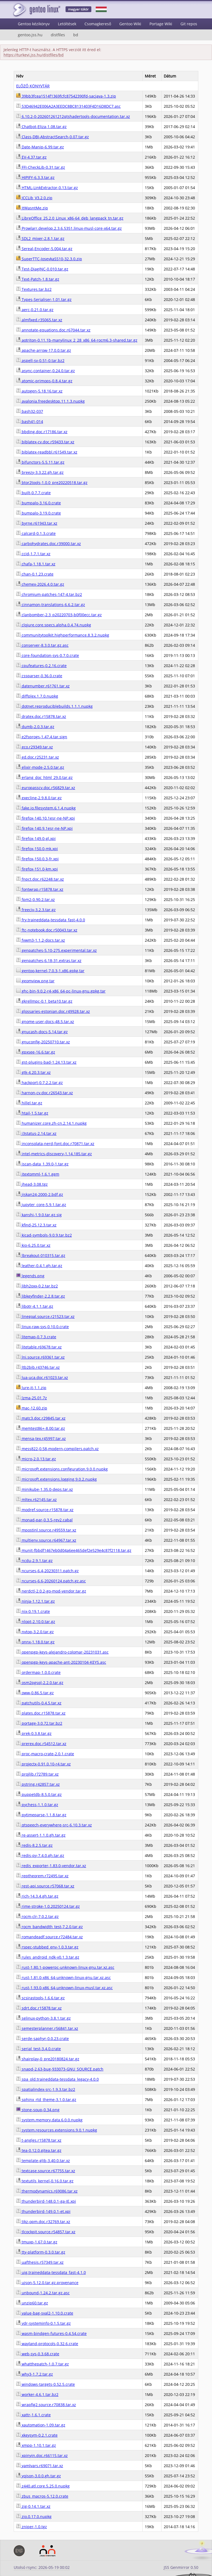 This screenshot has width=212, height=2576. Describe the element at coordinates (42, 2567) in the screenshot. I see `Utolsó rsync: 2026-05-19 00:02` at that location.